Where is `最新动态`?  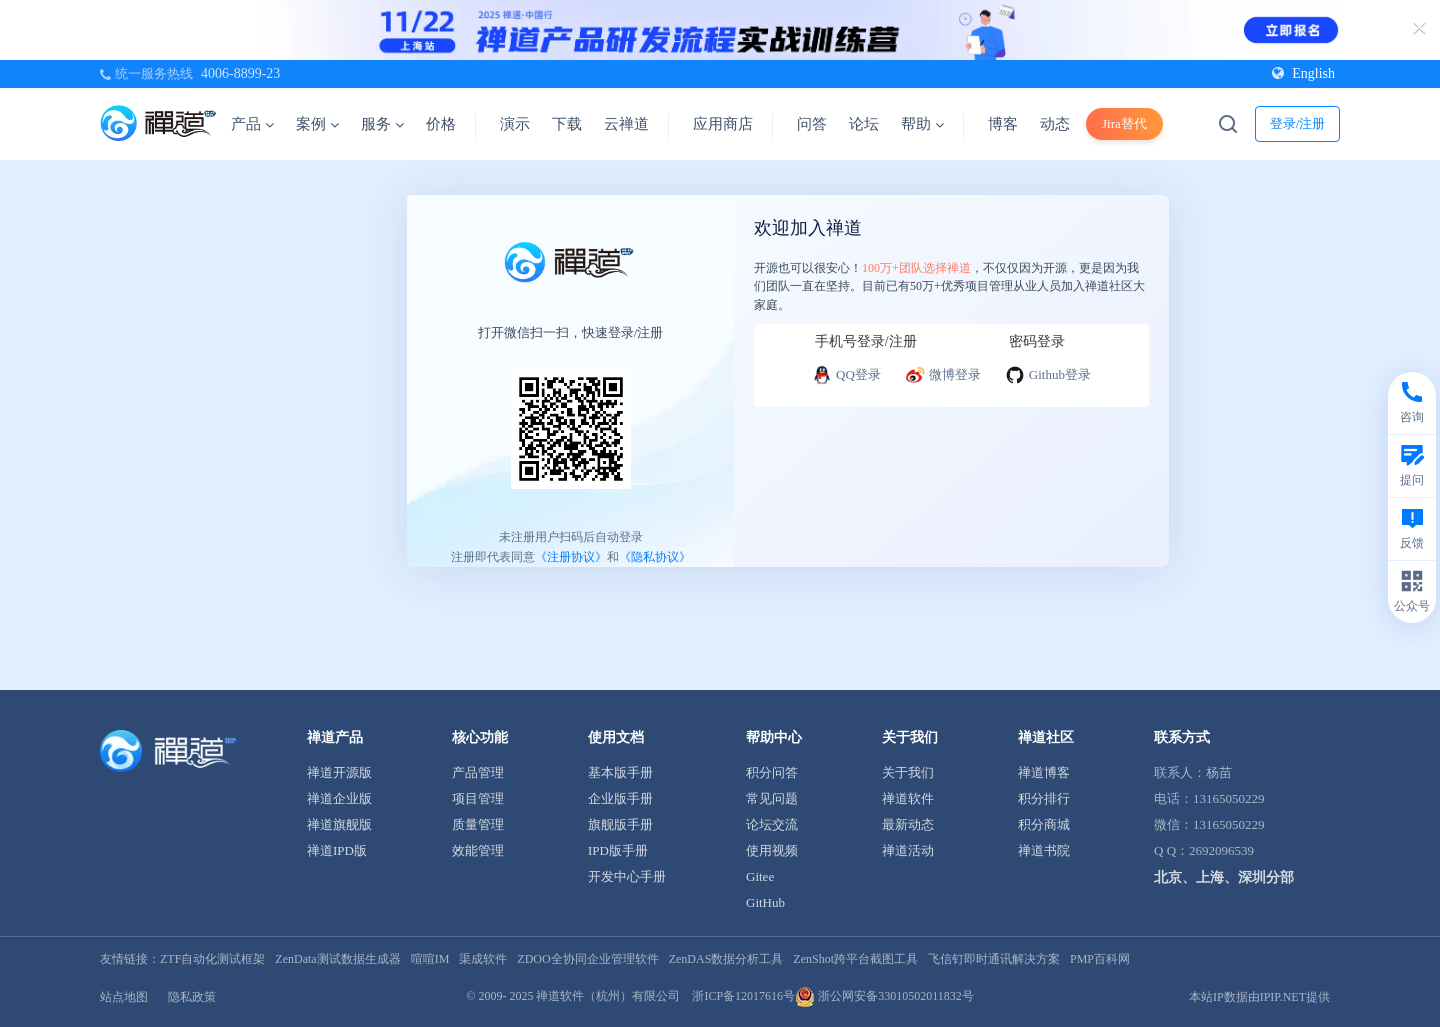 最新动态 is located at coordinates (908, 824).